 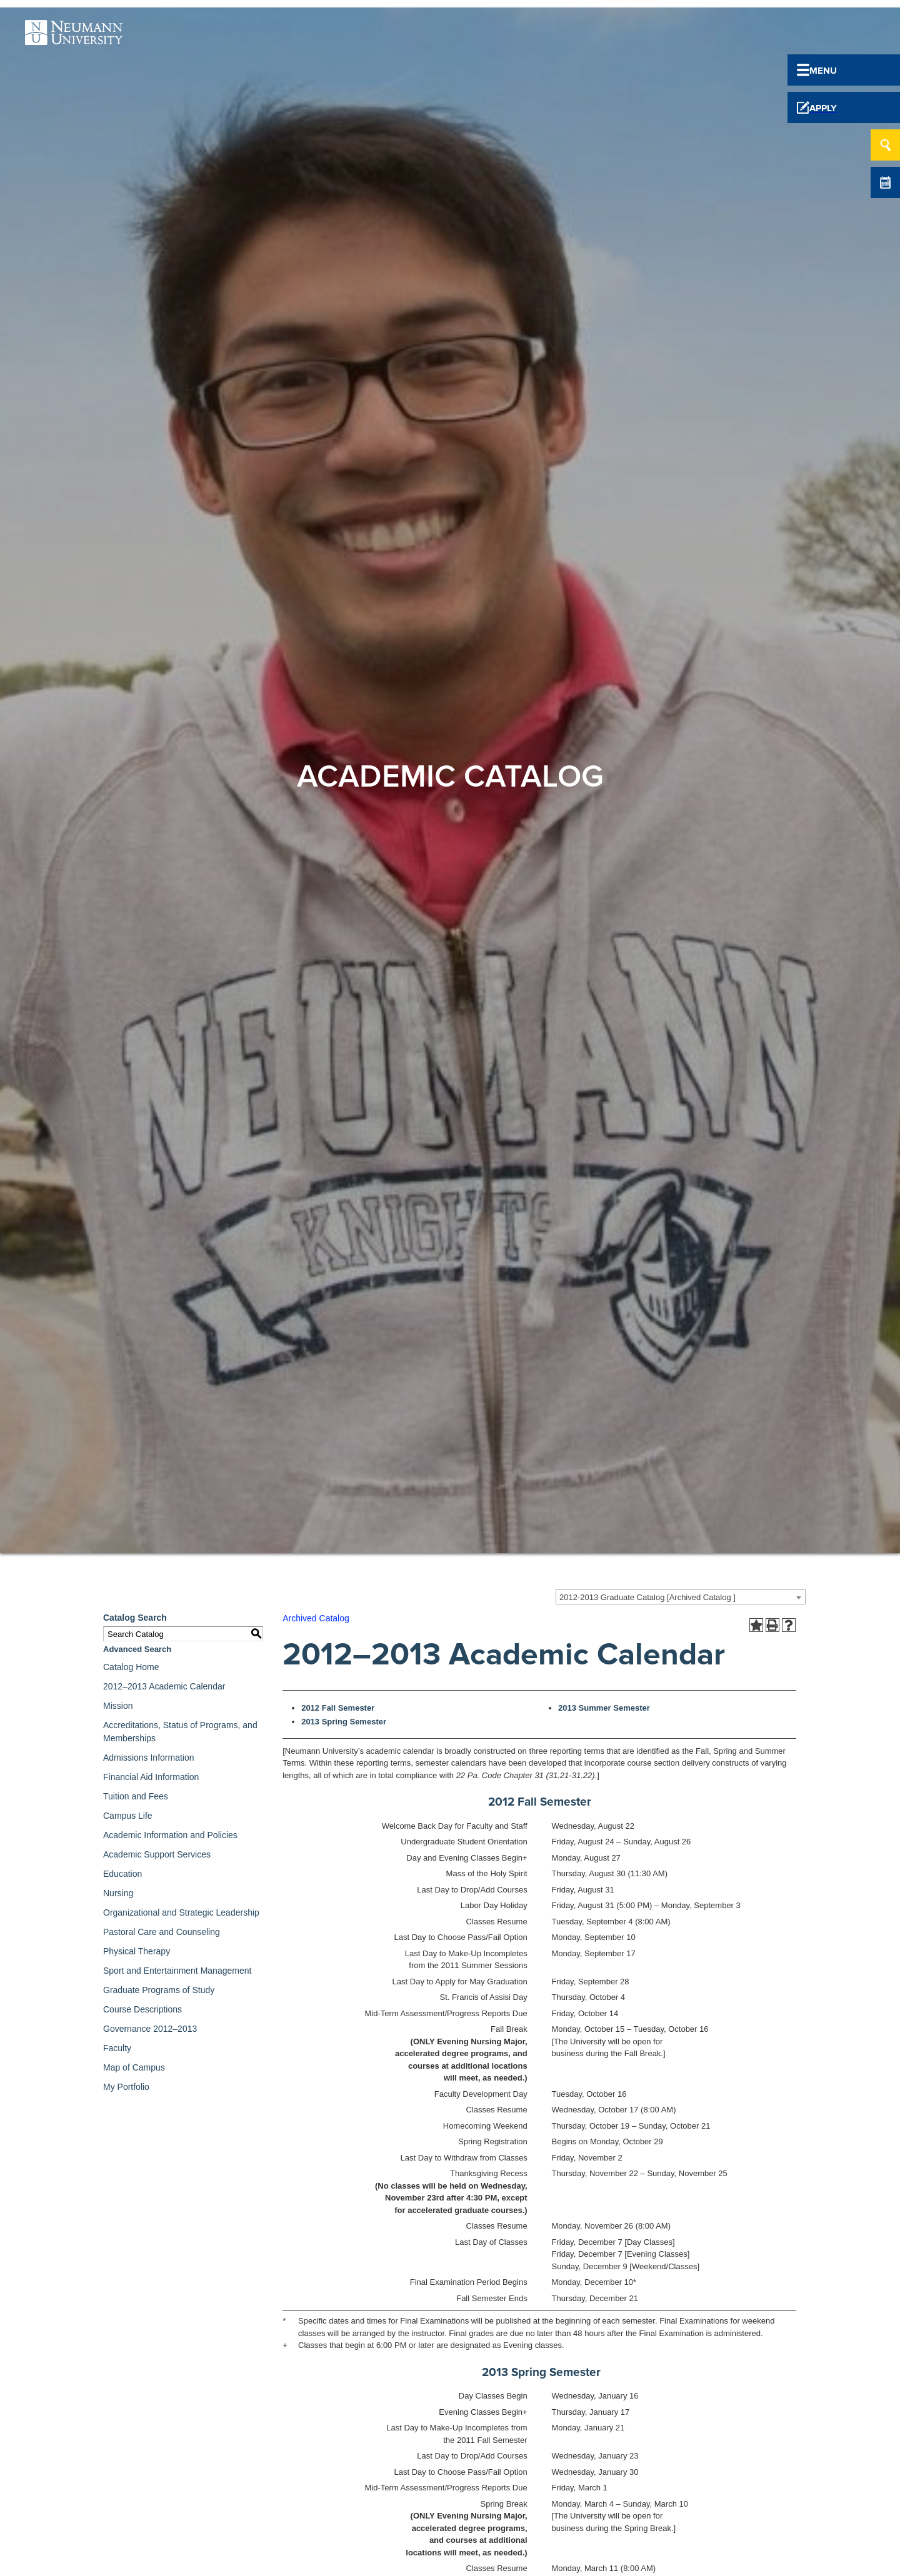 What do you see at coordinates (122, 1874) in the screenshot?
I see `Education` at bounding box center [122, 1874].